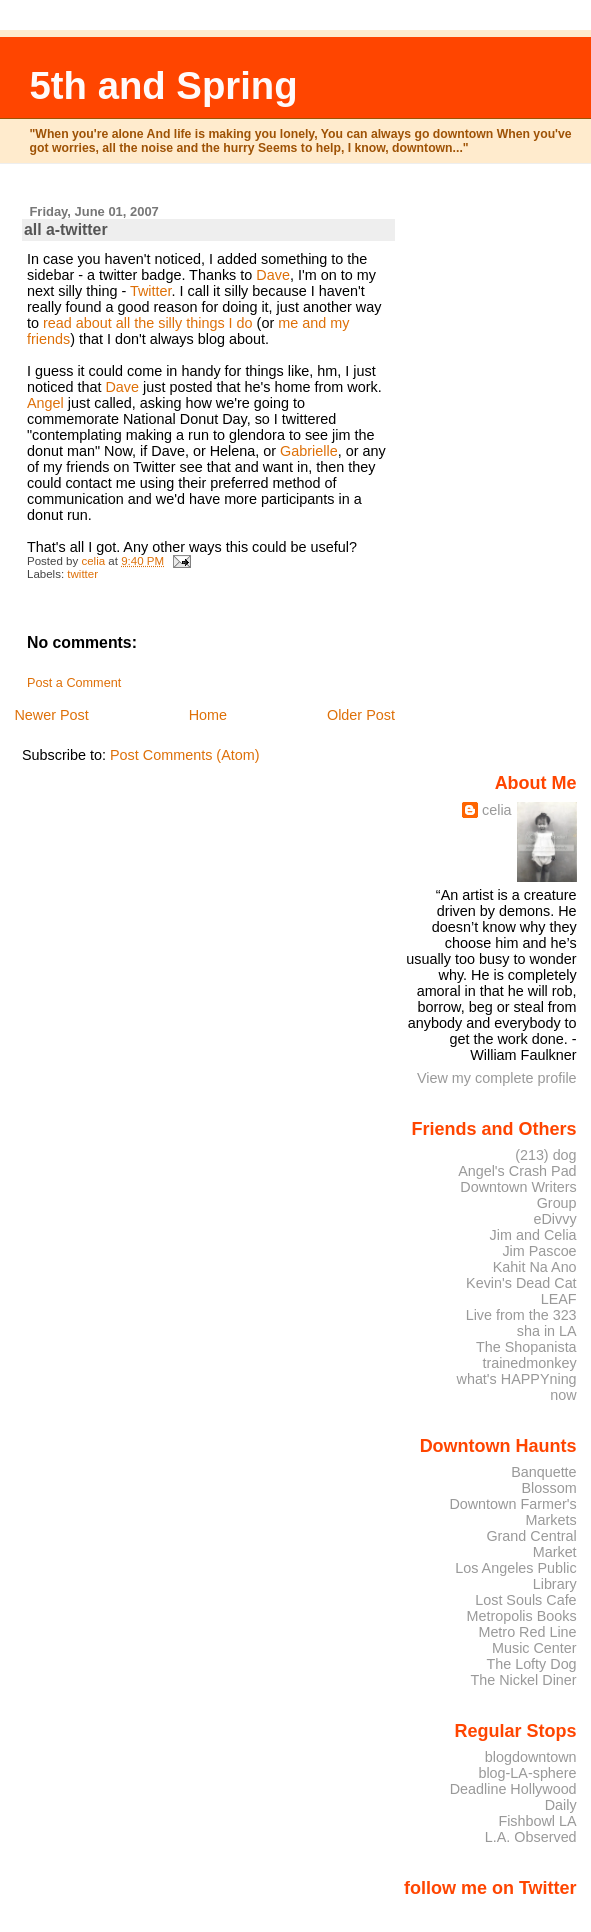 This screenshot has height=1932, width=591. What do you see at coordinates (82, 574) in the screenshot?
I see `twitter` at bounding box center [82, 574].